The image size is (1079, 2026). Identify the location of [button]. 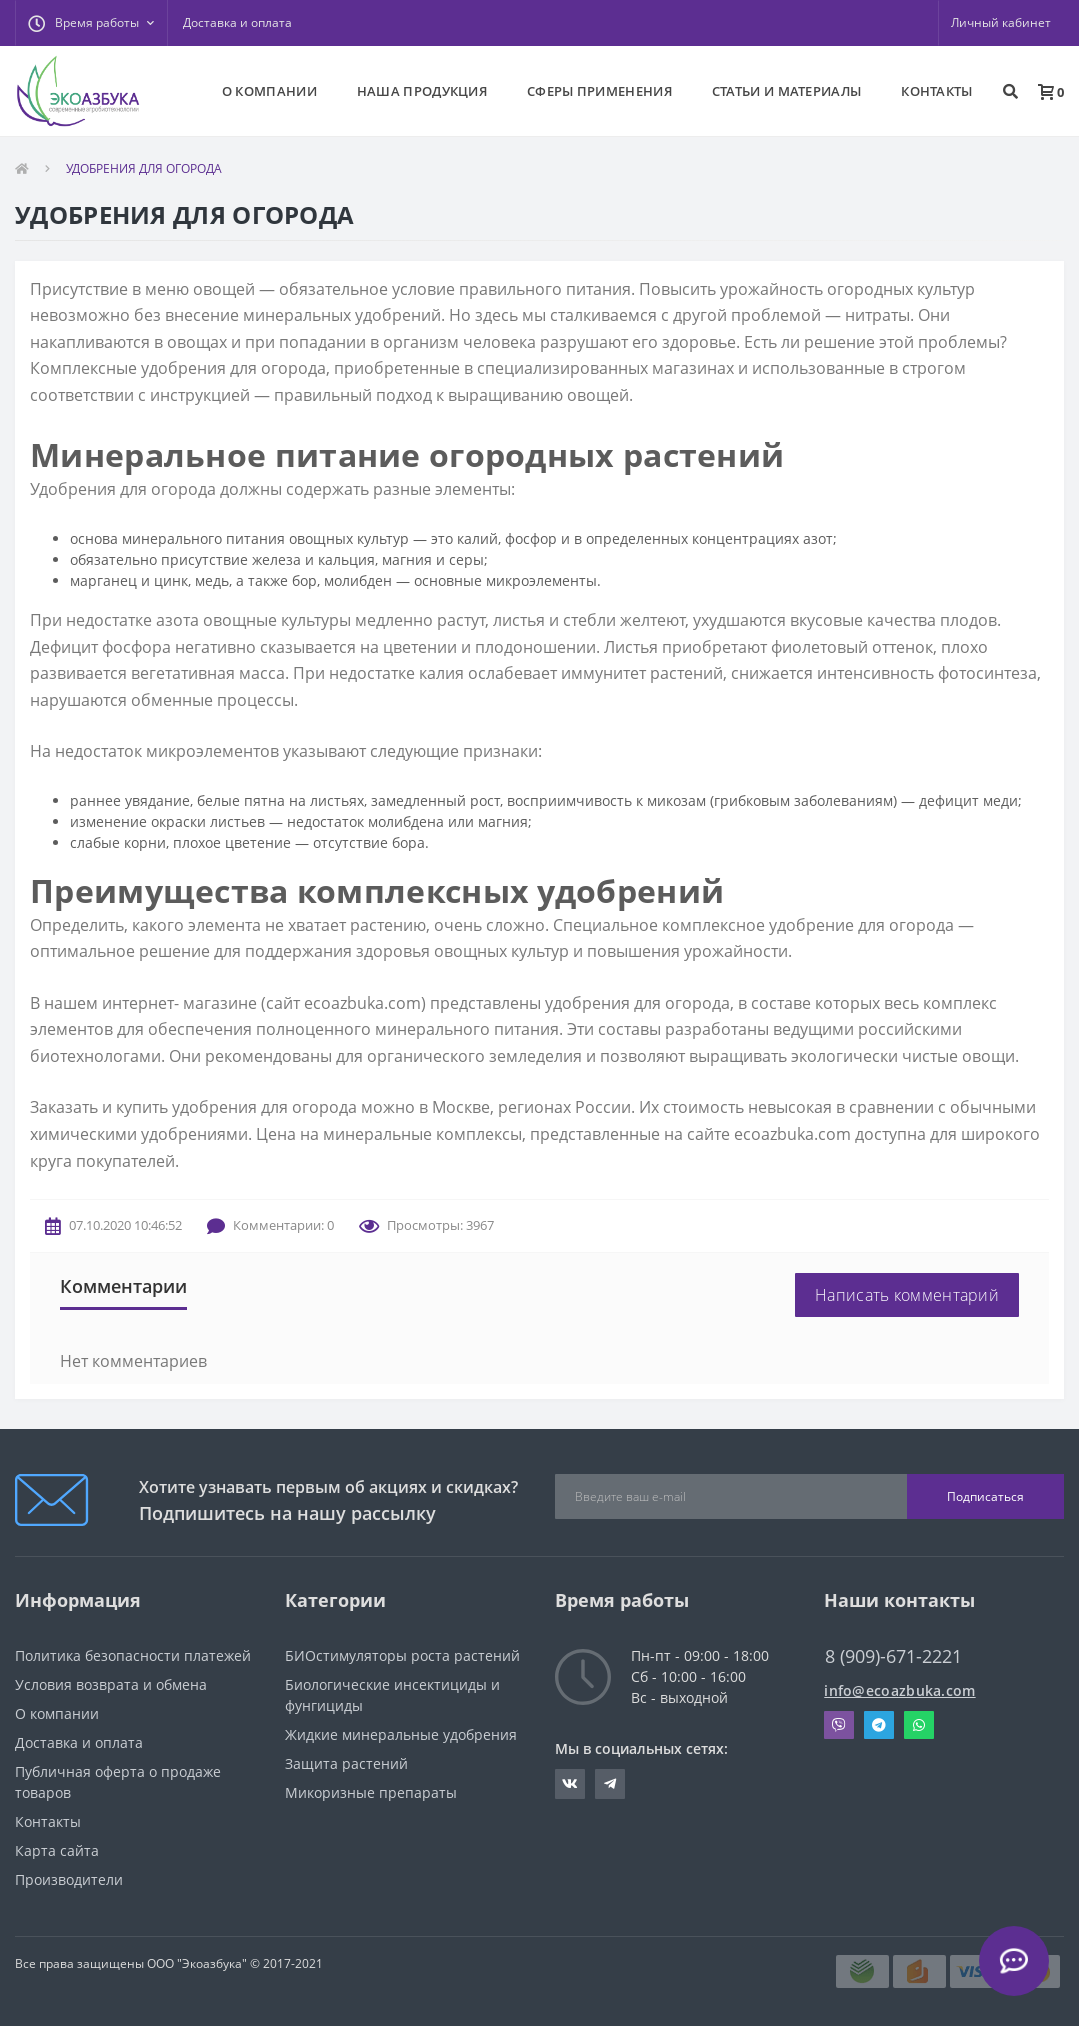
(91, 23).